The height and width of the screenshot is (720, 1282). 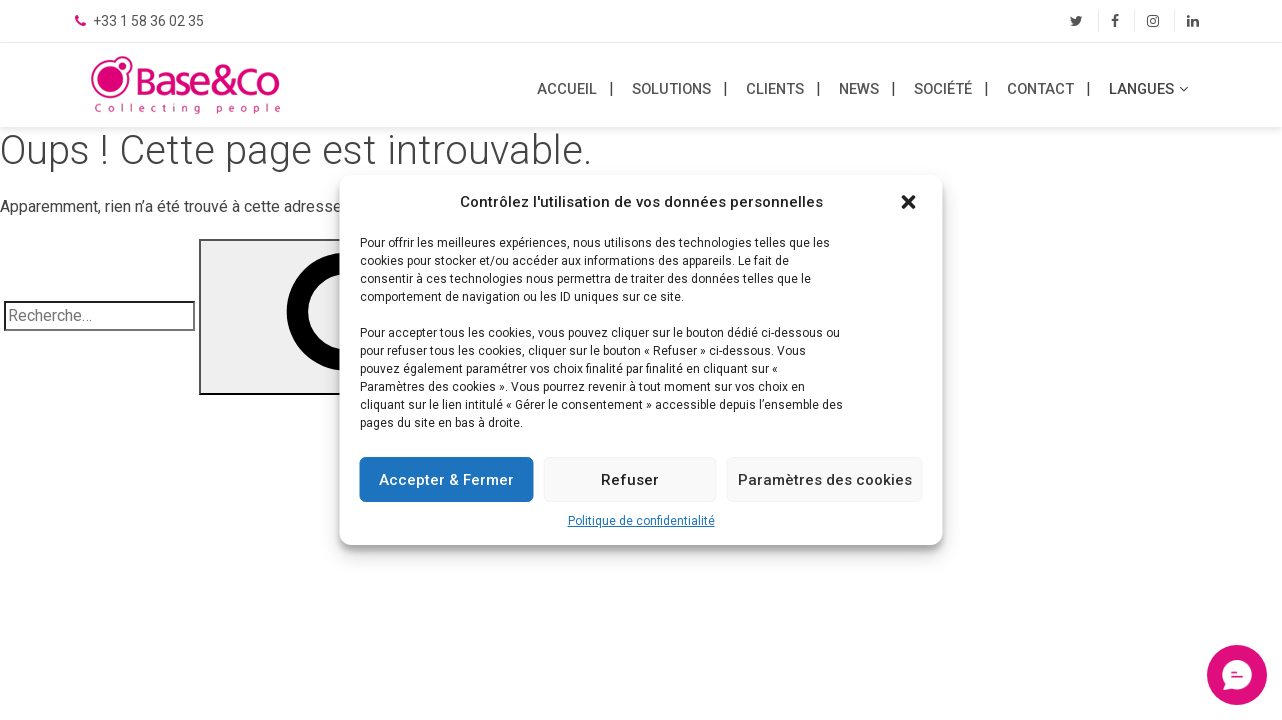 I want to click on Politique de confidentialité, so click(x=641, y=521).